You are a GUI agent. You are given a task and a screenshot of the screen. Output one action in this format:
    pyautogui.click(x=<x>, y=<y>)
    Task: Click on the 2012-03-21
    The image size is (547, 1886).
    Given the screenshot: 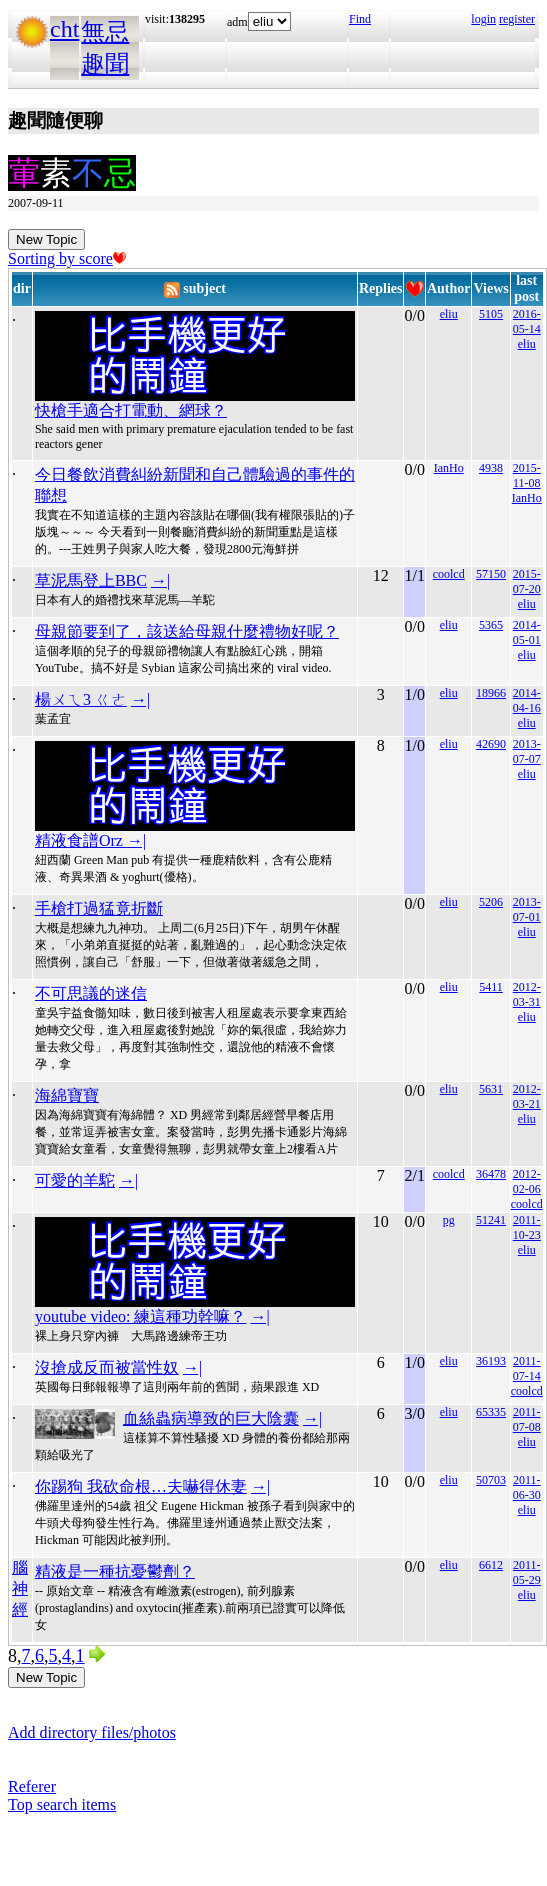 What is the action you would take?
    pyautogui.click(x=527, y=1096)
    